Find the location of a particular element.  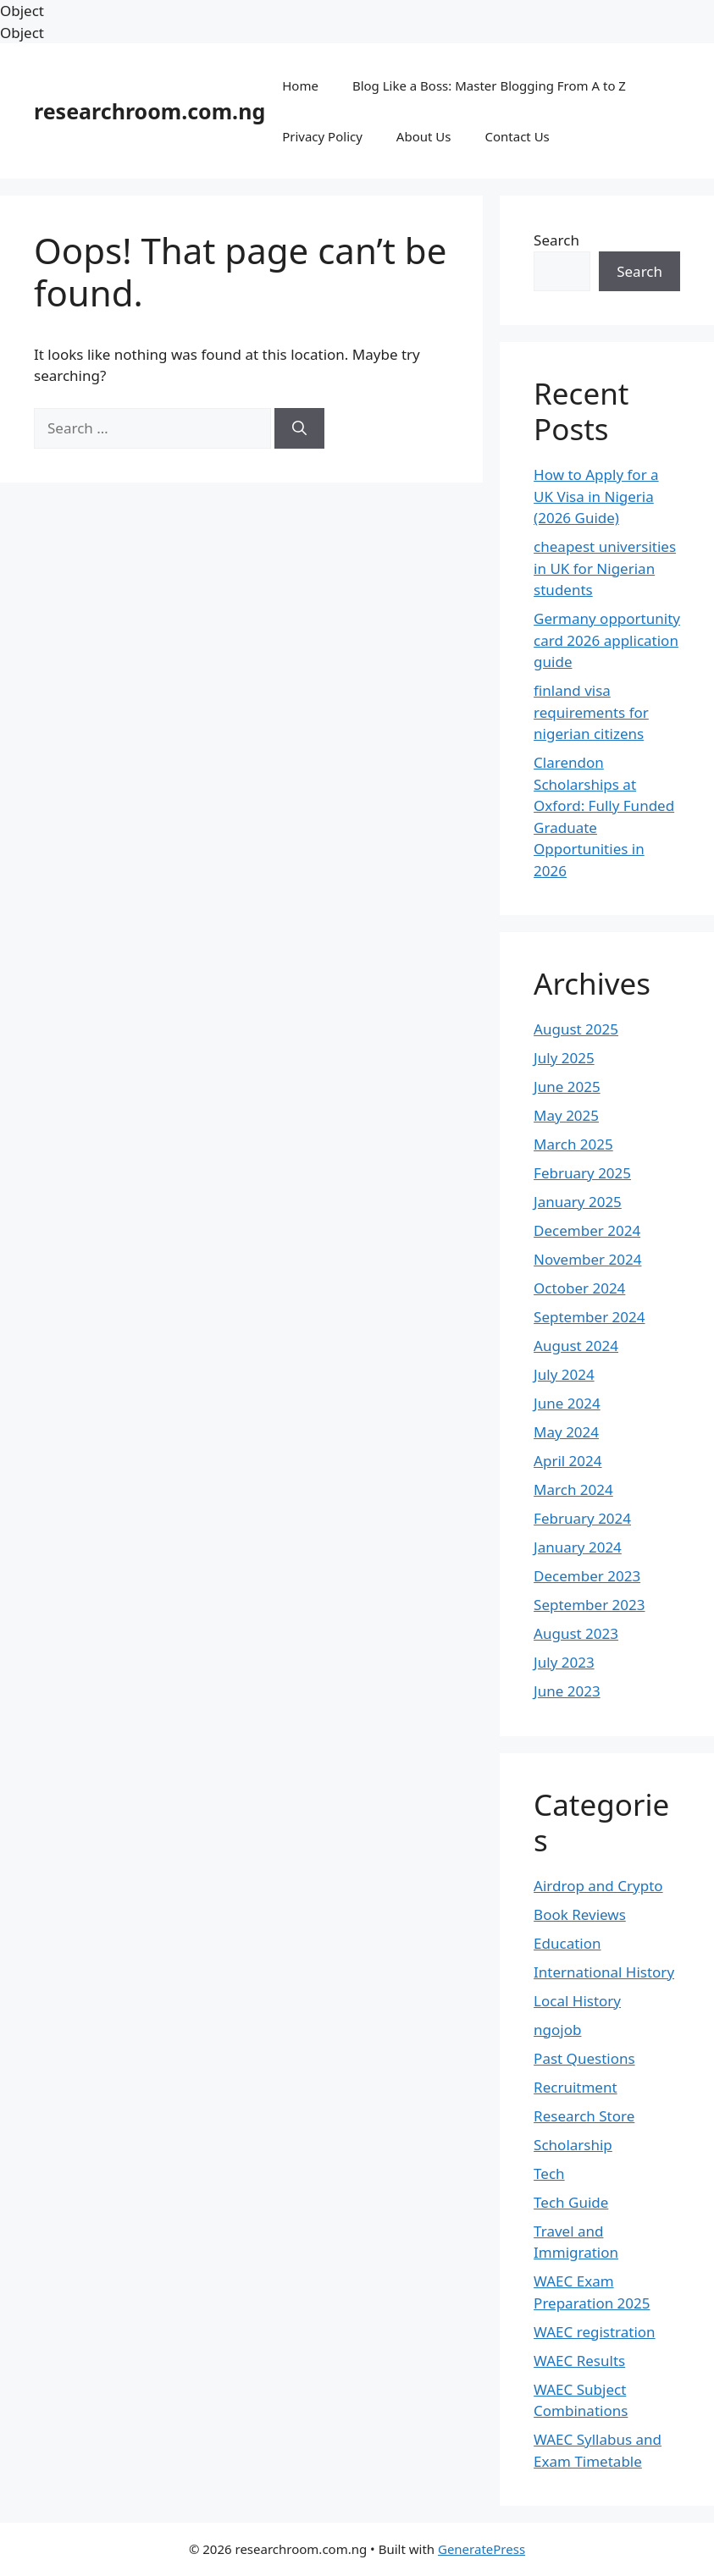

Research Store is located at coordinates (584, 2116).